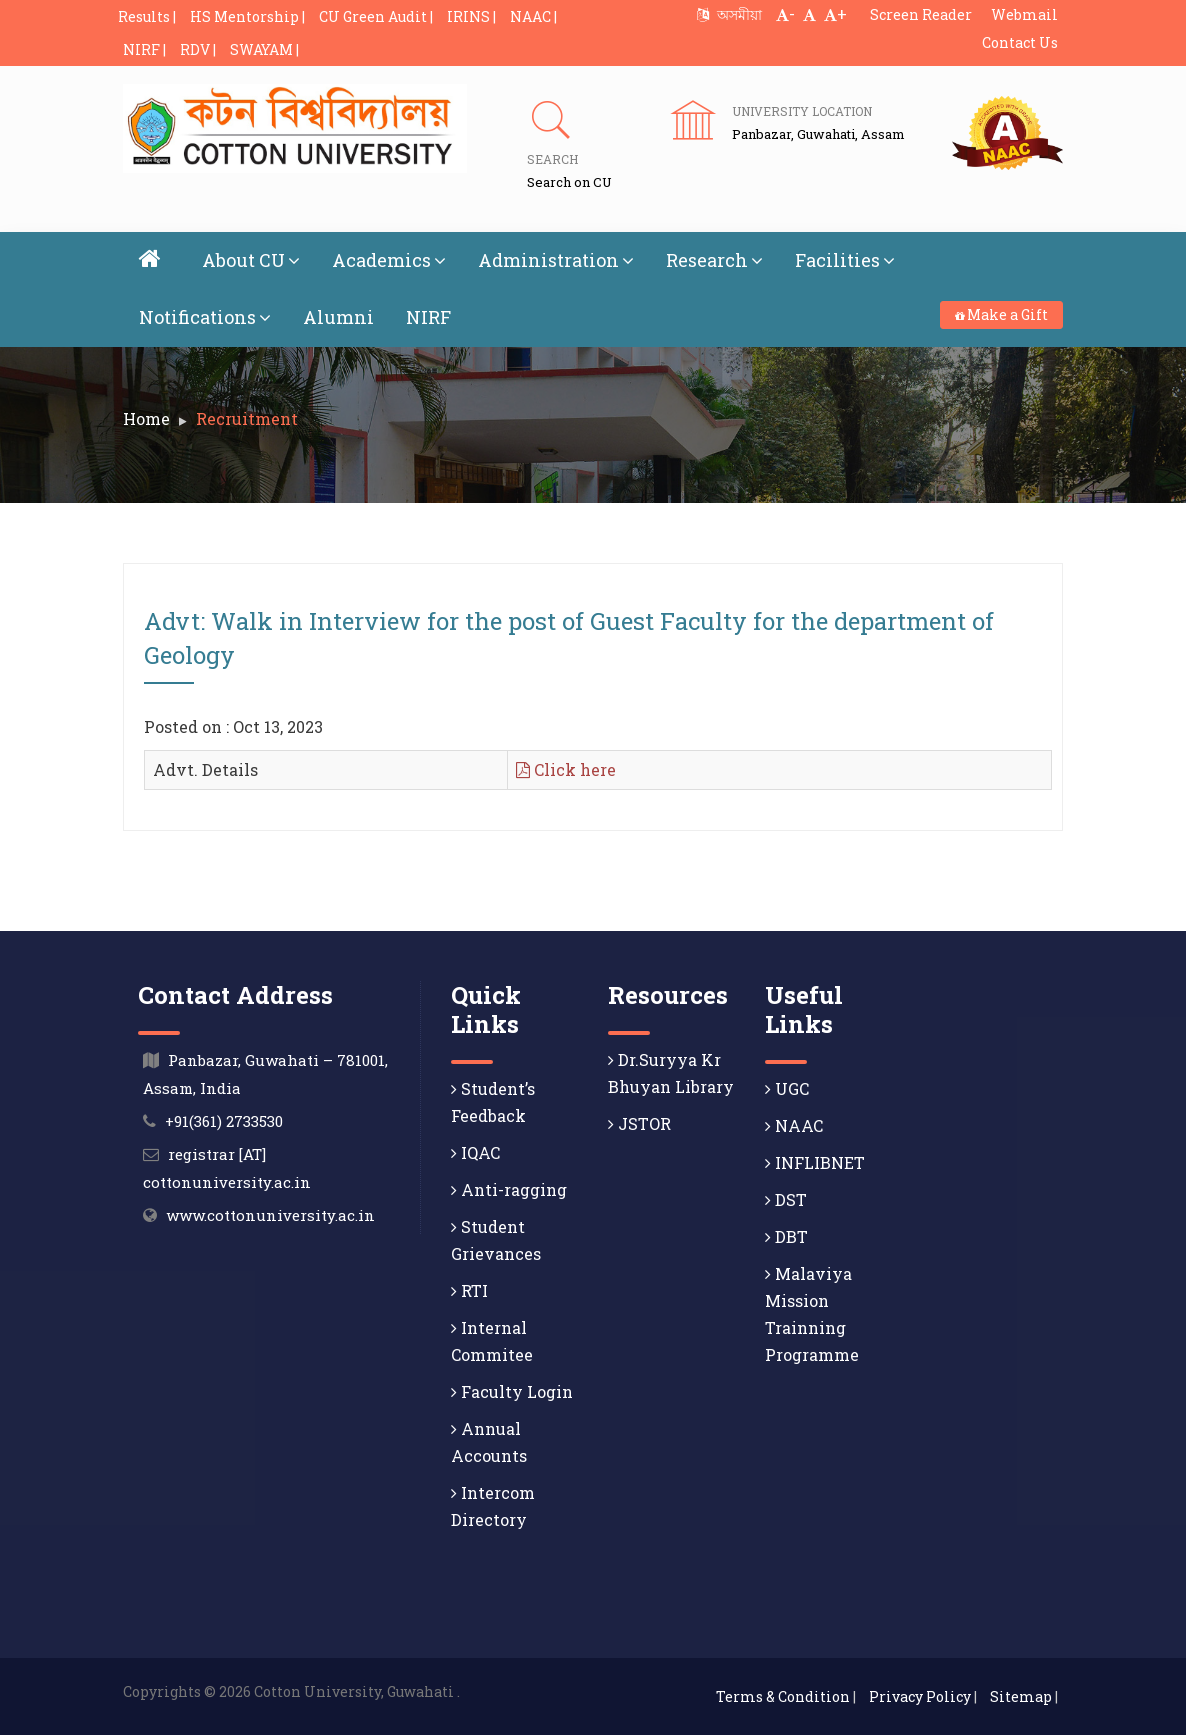 This screenshot has width=1186, height=1735. What do you see at coordinates (251, 260) in the screenshot?
I see `About CU` at bounding box center [251, 260].